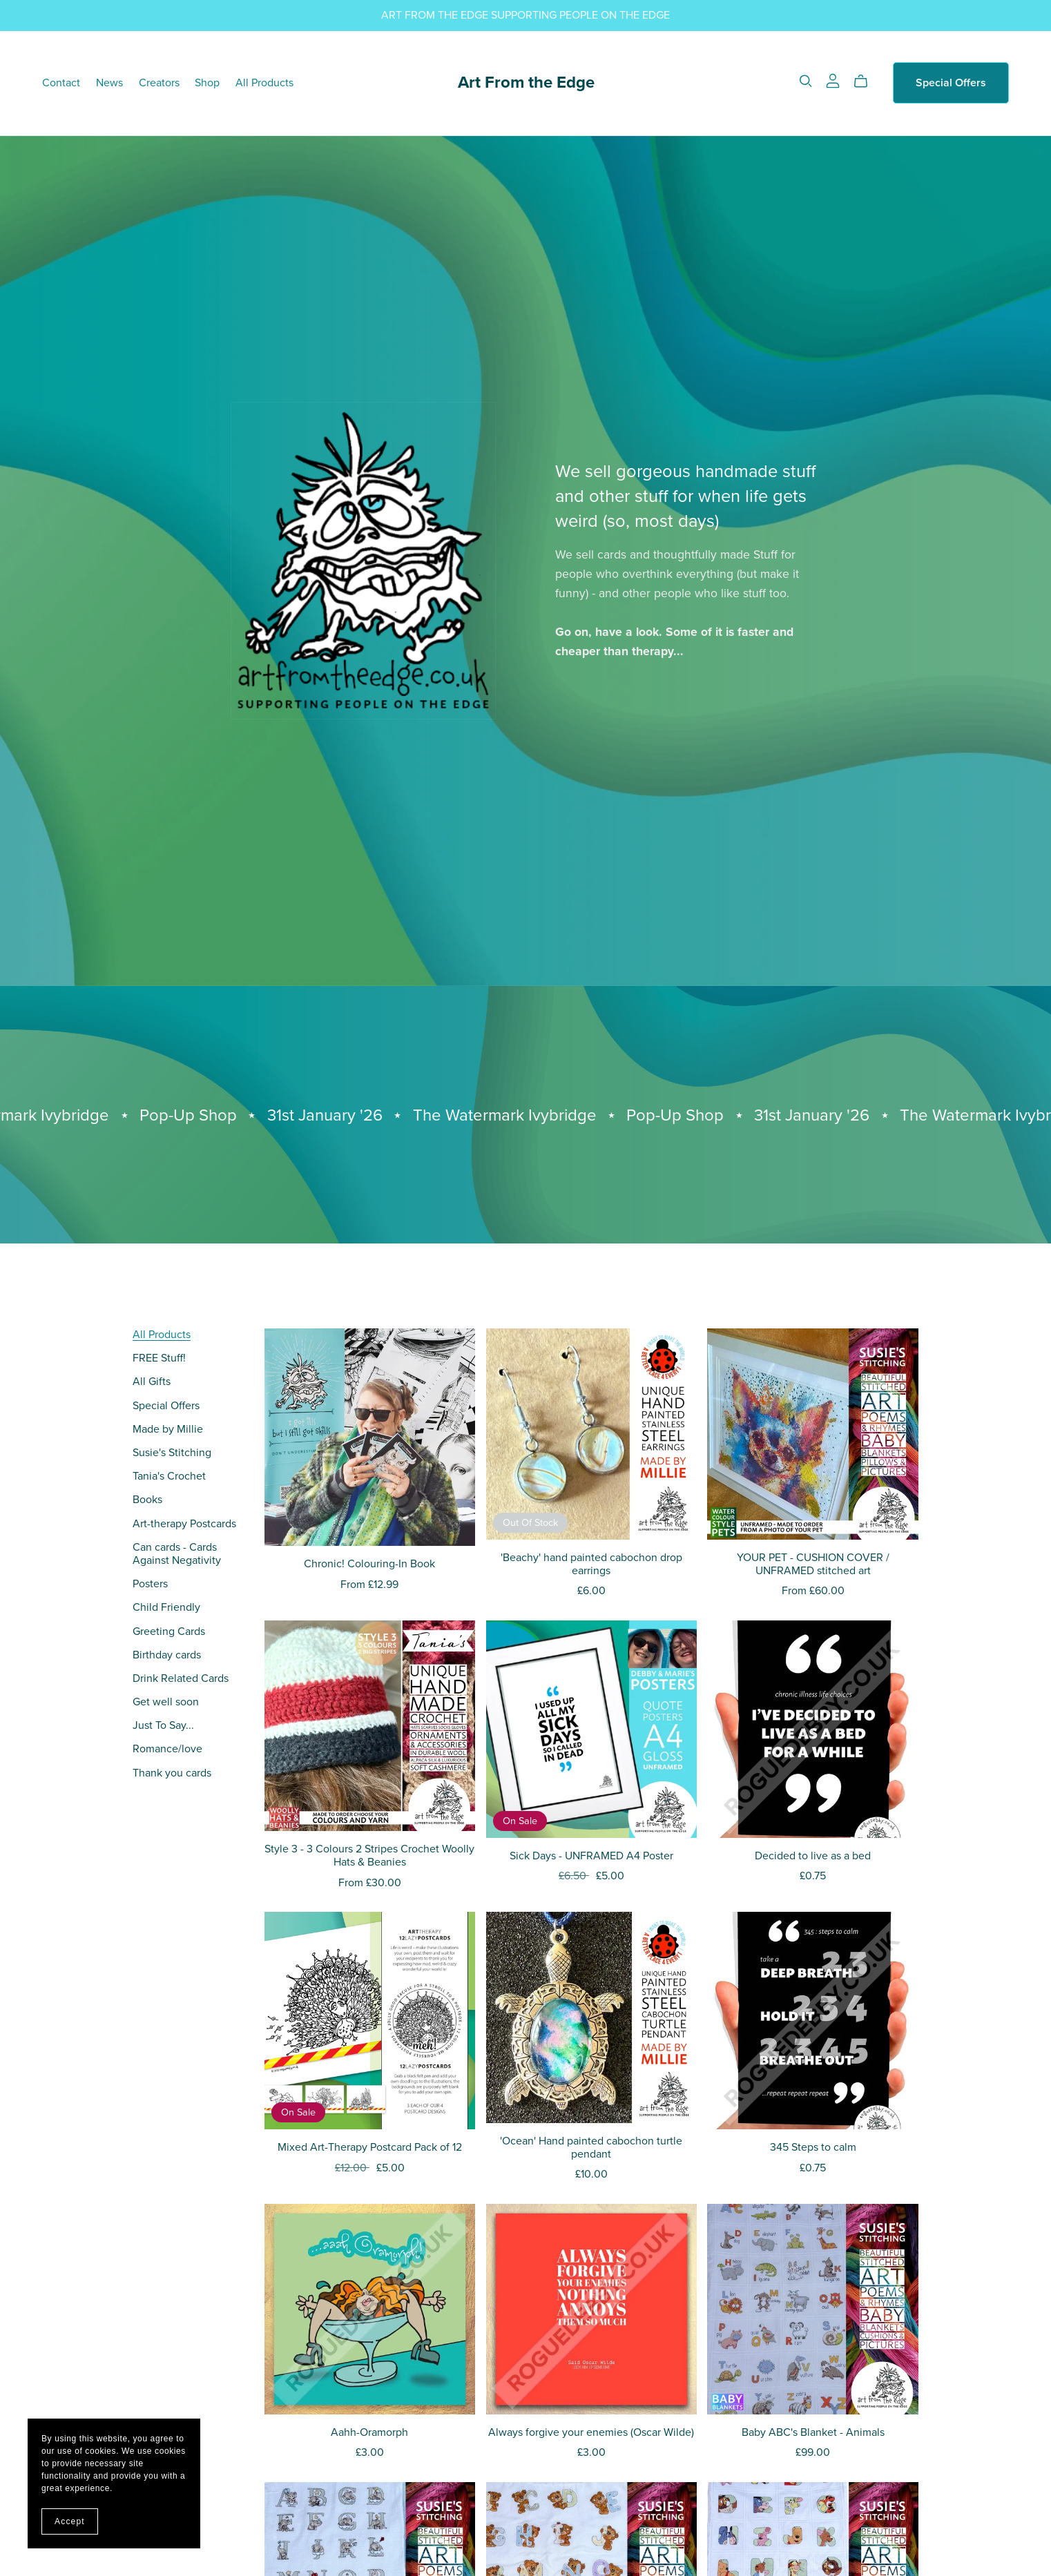  Describe the element at coordinates (172, 1453) in the screenshot. I see `Susie's Stitching` at that location.